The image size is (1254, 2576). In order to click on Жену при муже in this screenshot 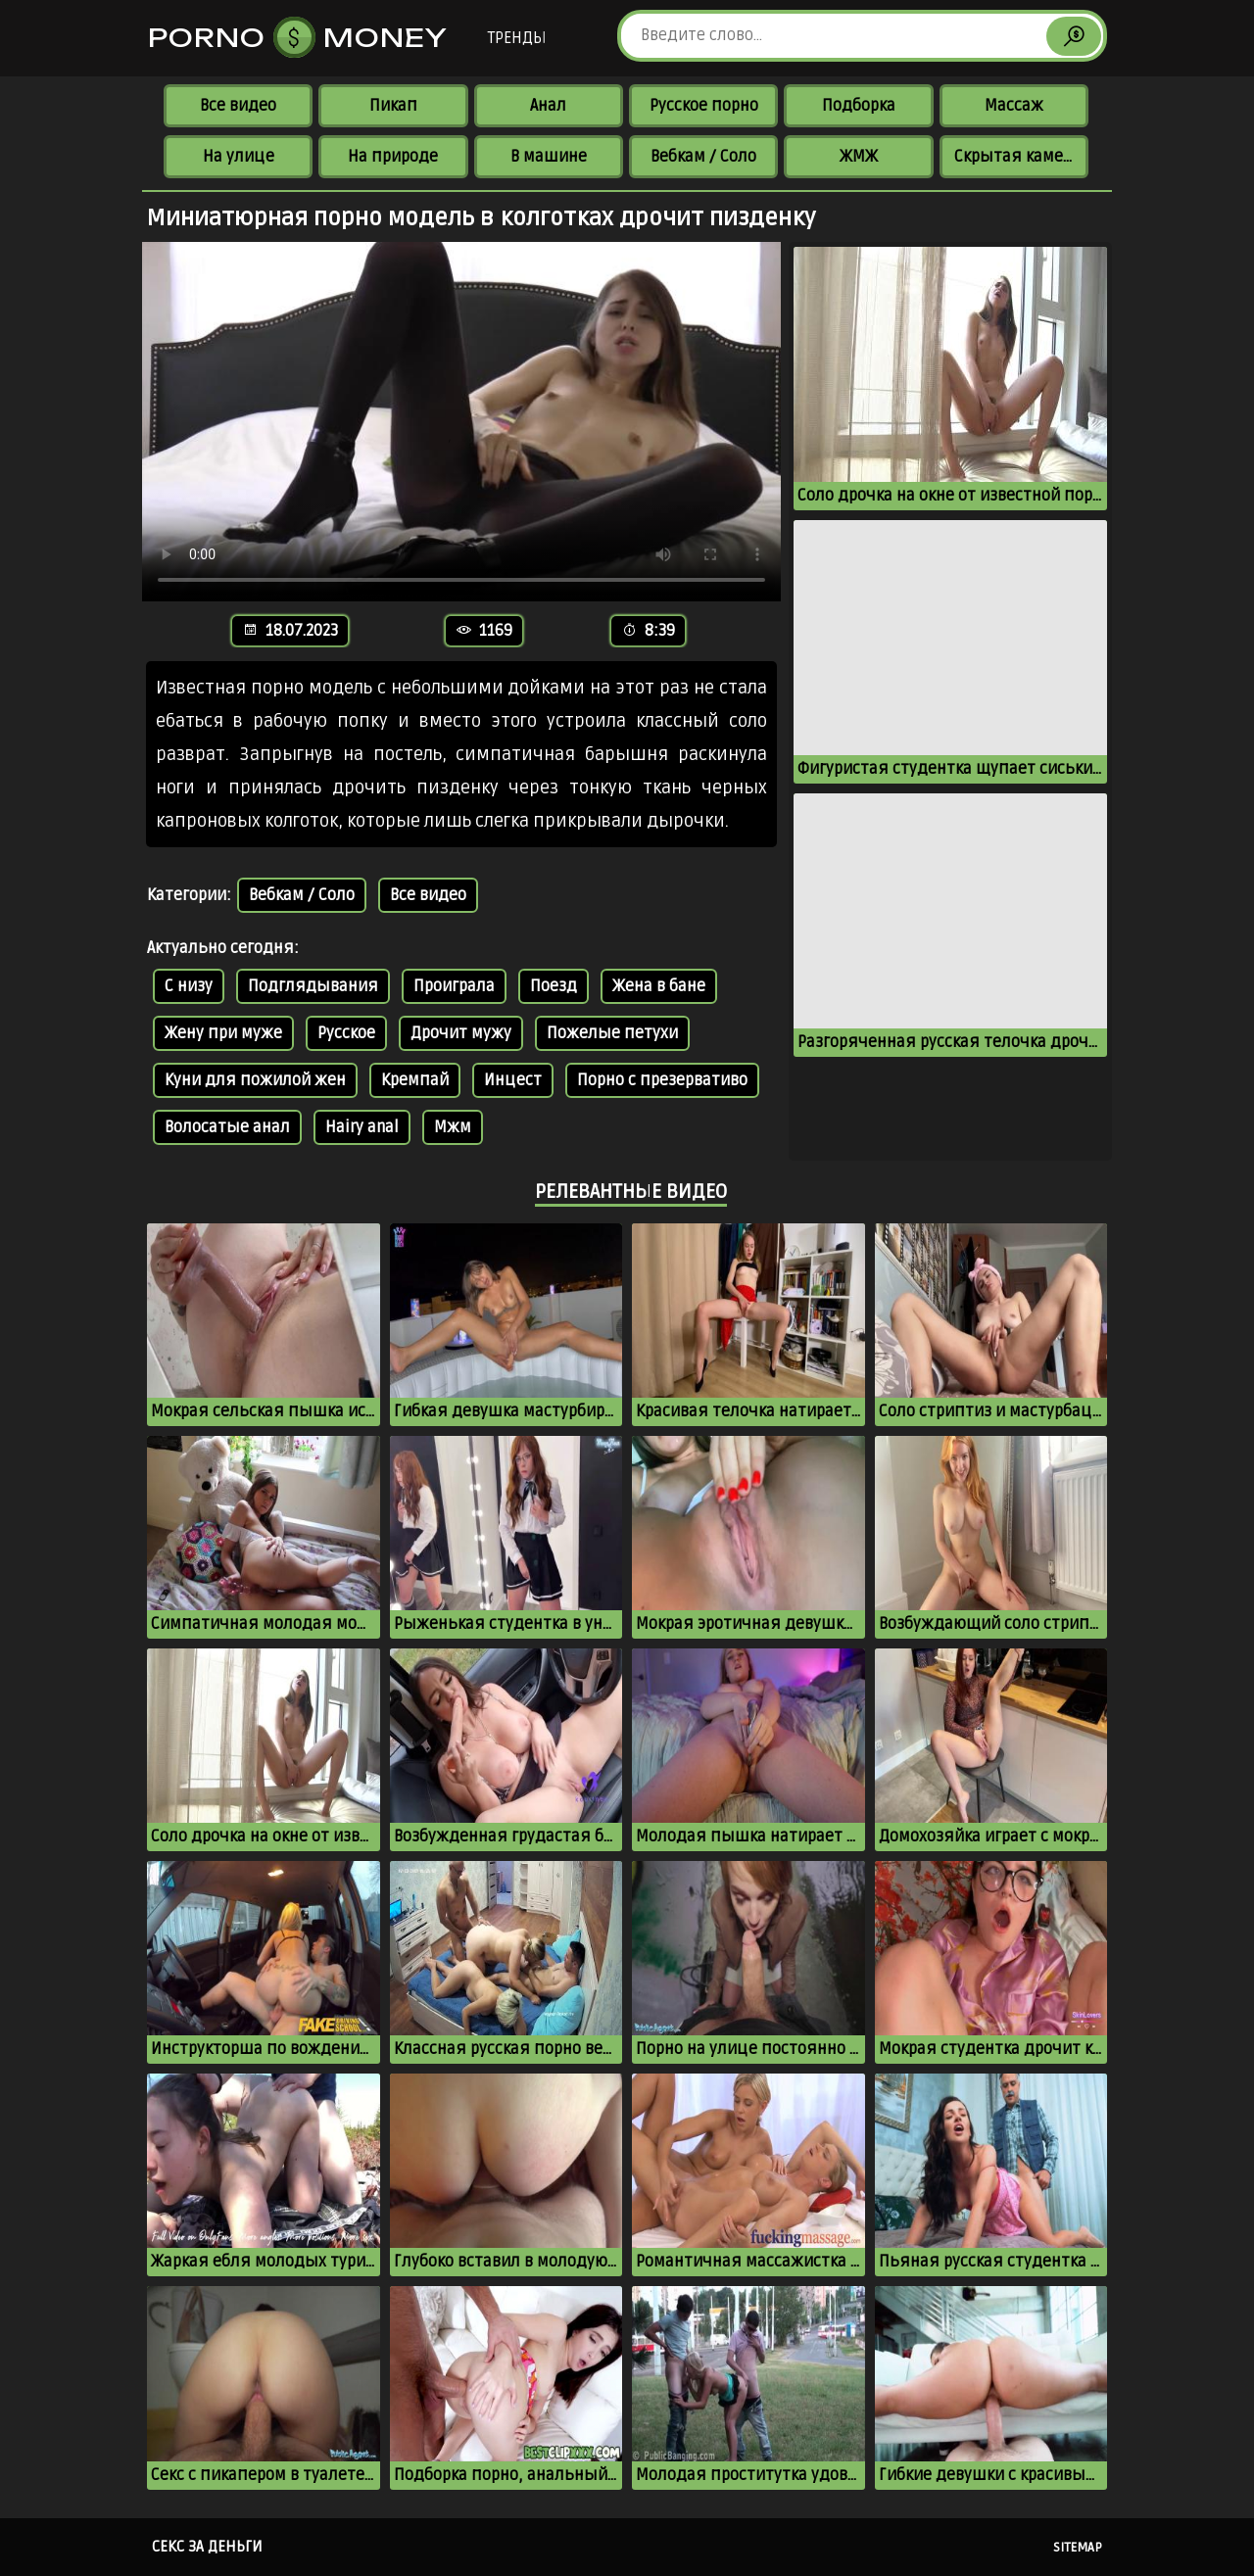, I will do `click(223, 1033)`.